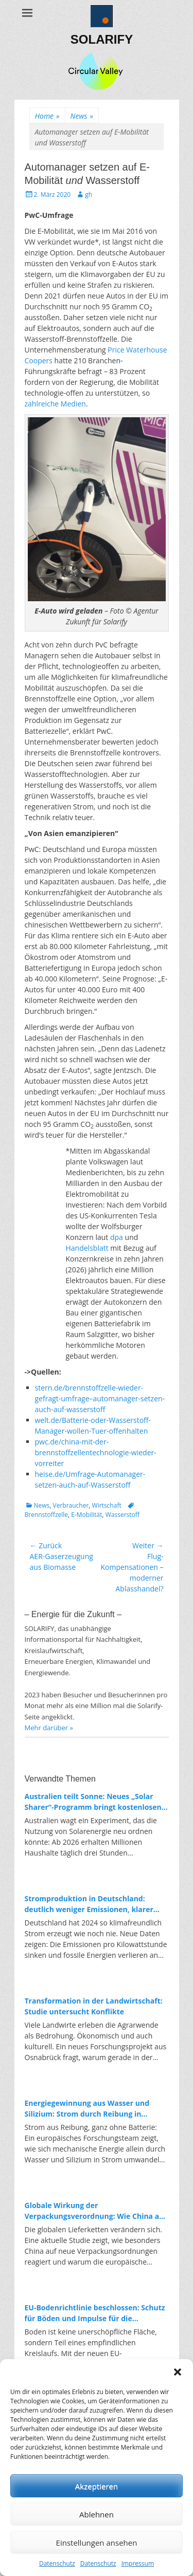 The image size is (193, 2576). What do you see at coordinates (89, 1904) in the screenshot?
I see `Stromproduktion in Deutschland: deutlich weniger Emissionen, klarer Trend zur Erneuerbaren` at bounding box center [89, 1904].